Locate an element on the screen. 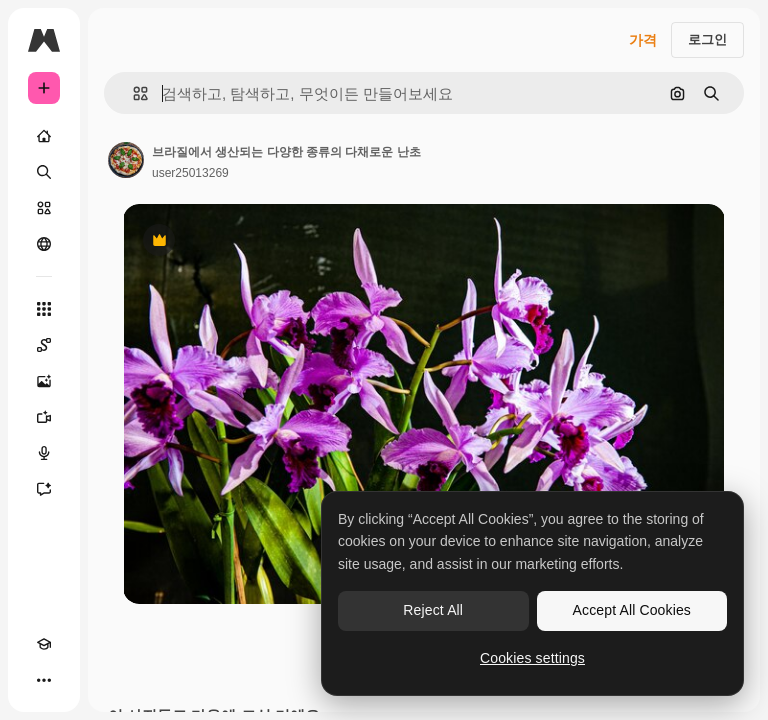  [모든 툴] is located at coordinates (44, 309).